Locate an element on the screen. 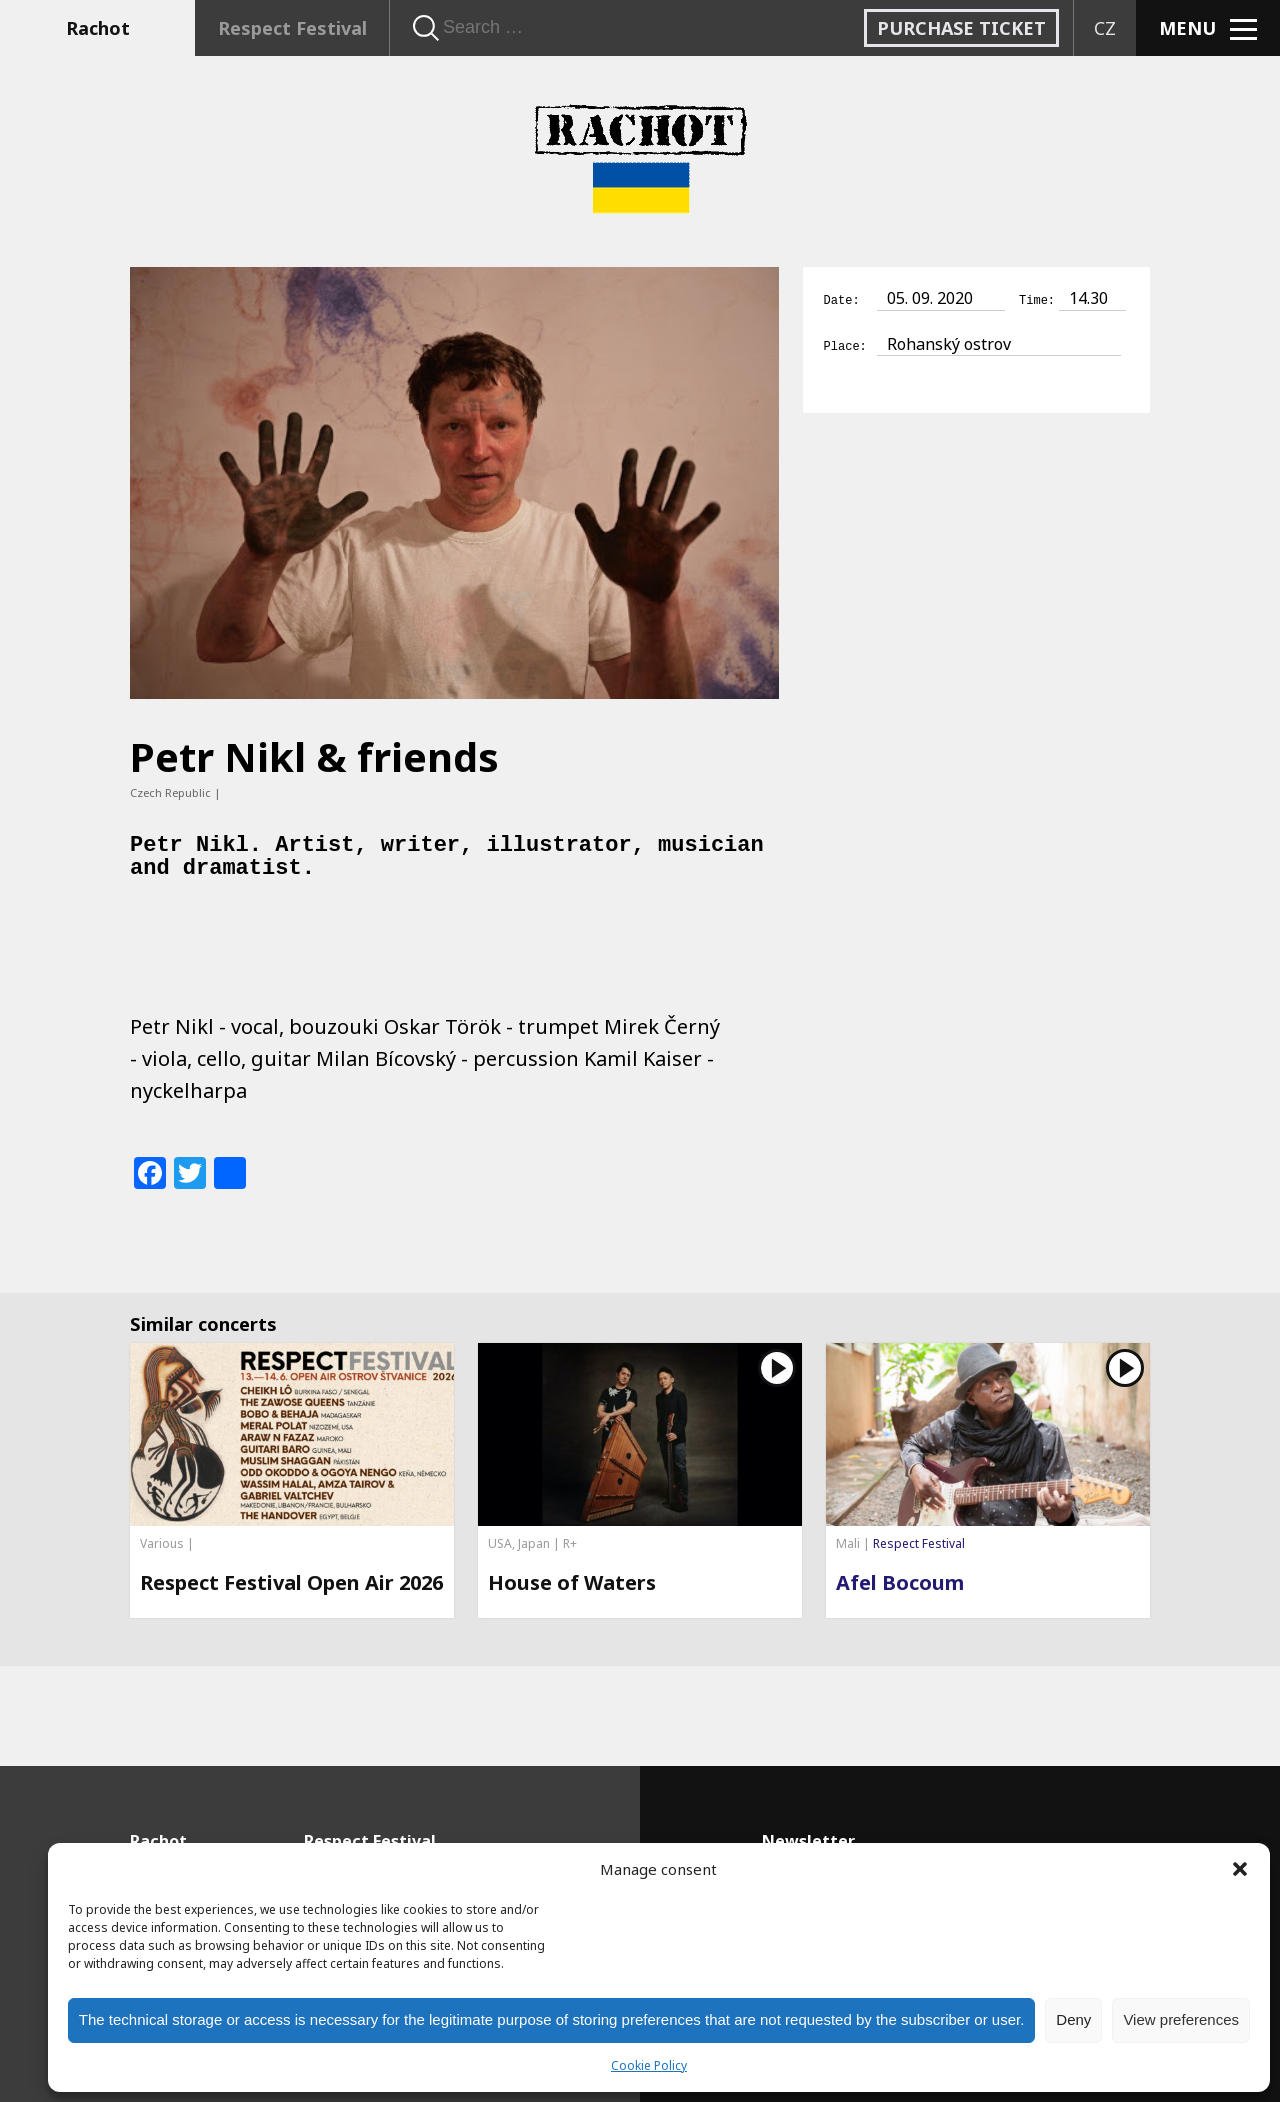 The height and width of the screenshot is (2102, 1280). Purchase ticket is located at coordinates (961, 28).